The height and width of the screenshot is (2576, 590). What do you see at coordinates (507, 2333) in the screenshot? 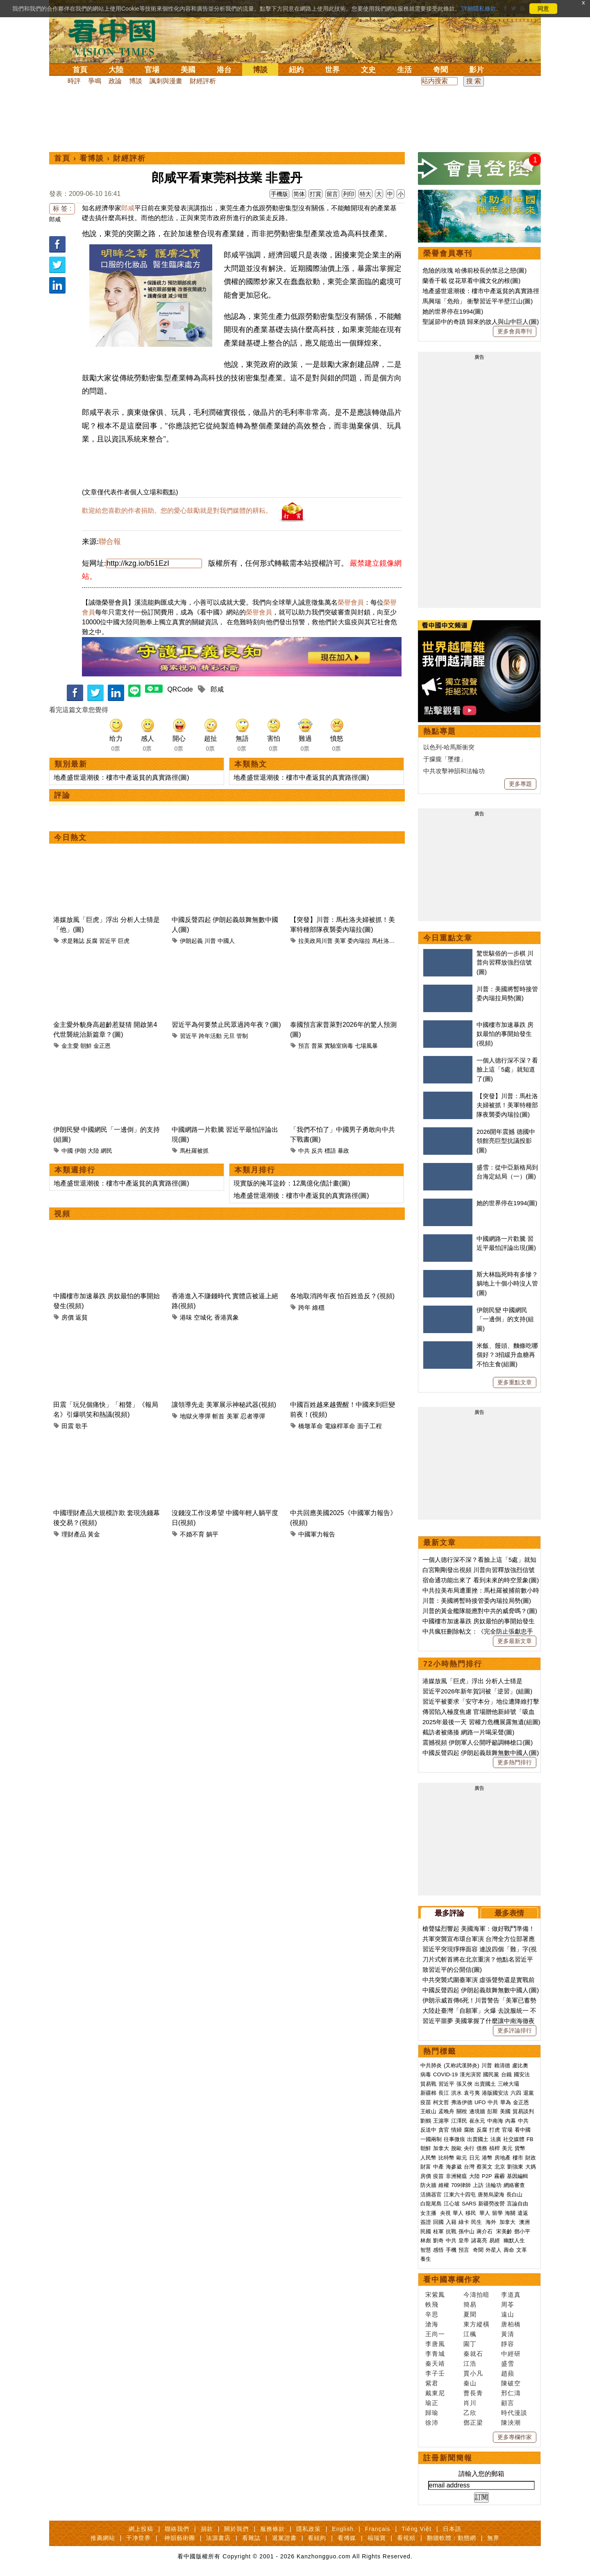
I see `黃清` at bounding box center [507, 2333].